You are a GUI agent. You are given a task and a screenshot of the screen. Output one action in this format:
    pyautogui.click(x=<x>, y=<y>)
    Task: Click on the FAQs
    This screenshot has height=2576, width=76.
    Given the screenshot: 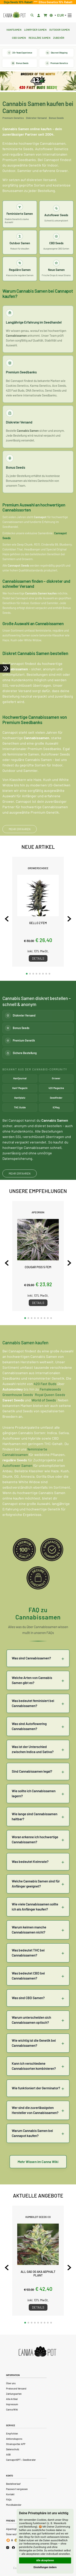 What is the action you would take?
    pyautogui.click(x=9, y=2499)
    